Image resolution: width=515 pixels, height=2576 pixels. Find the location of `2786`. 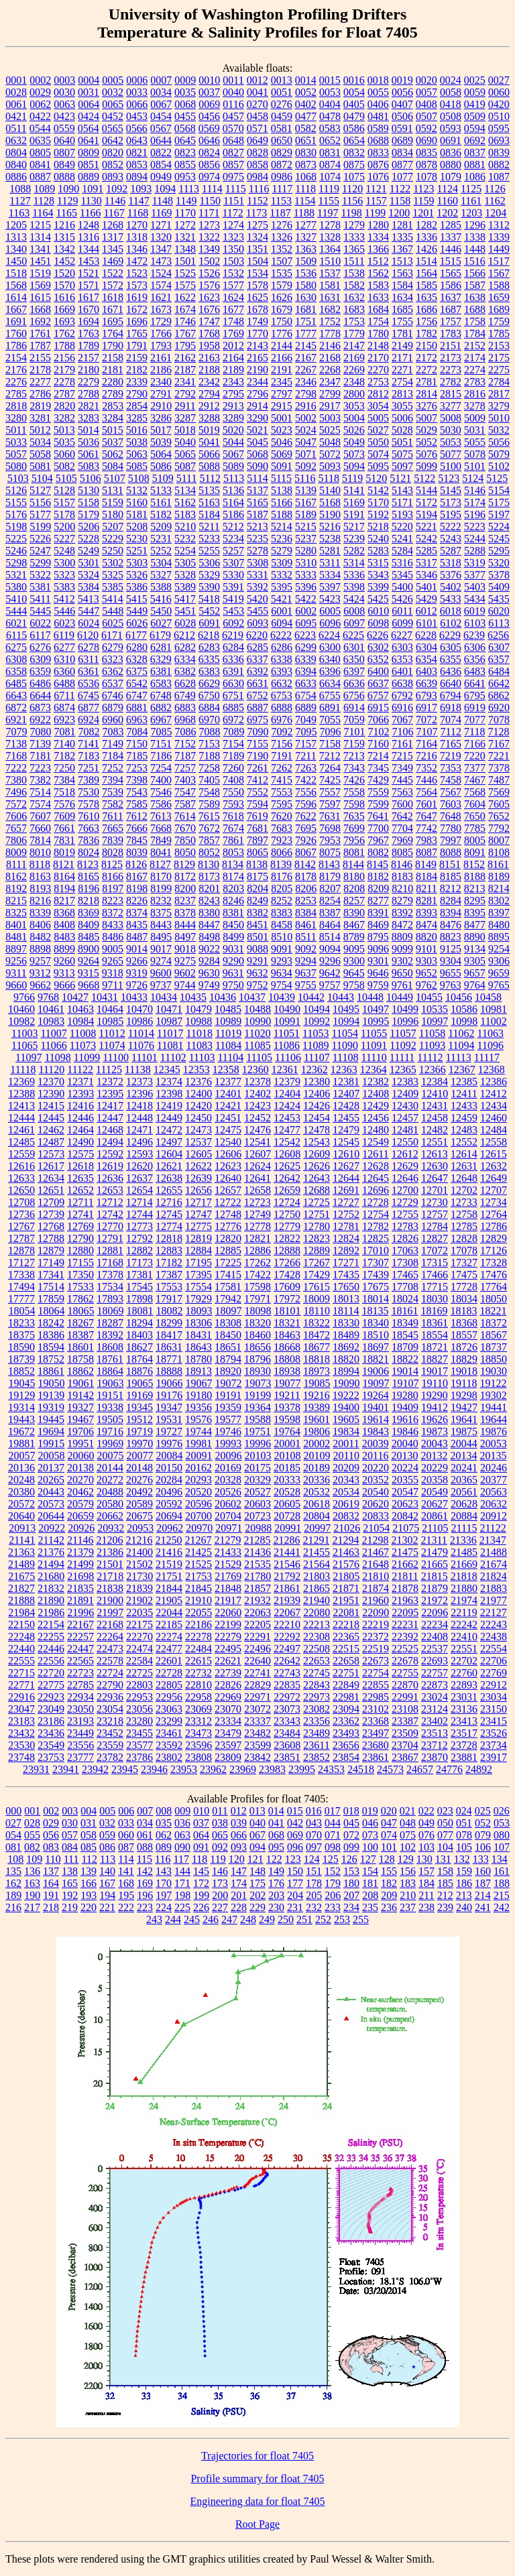

2786 is located at coordinates (40, 394).